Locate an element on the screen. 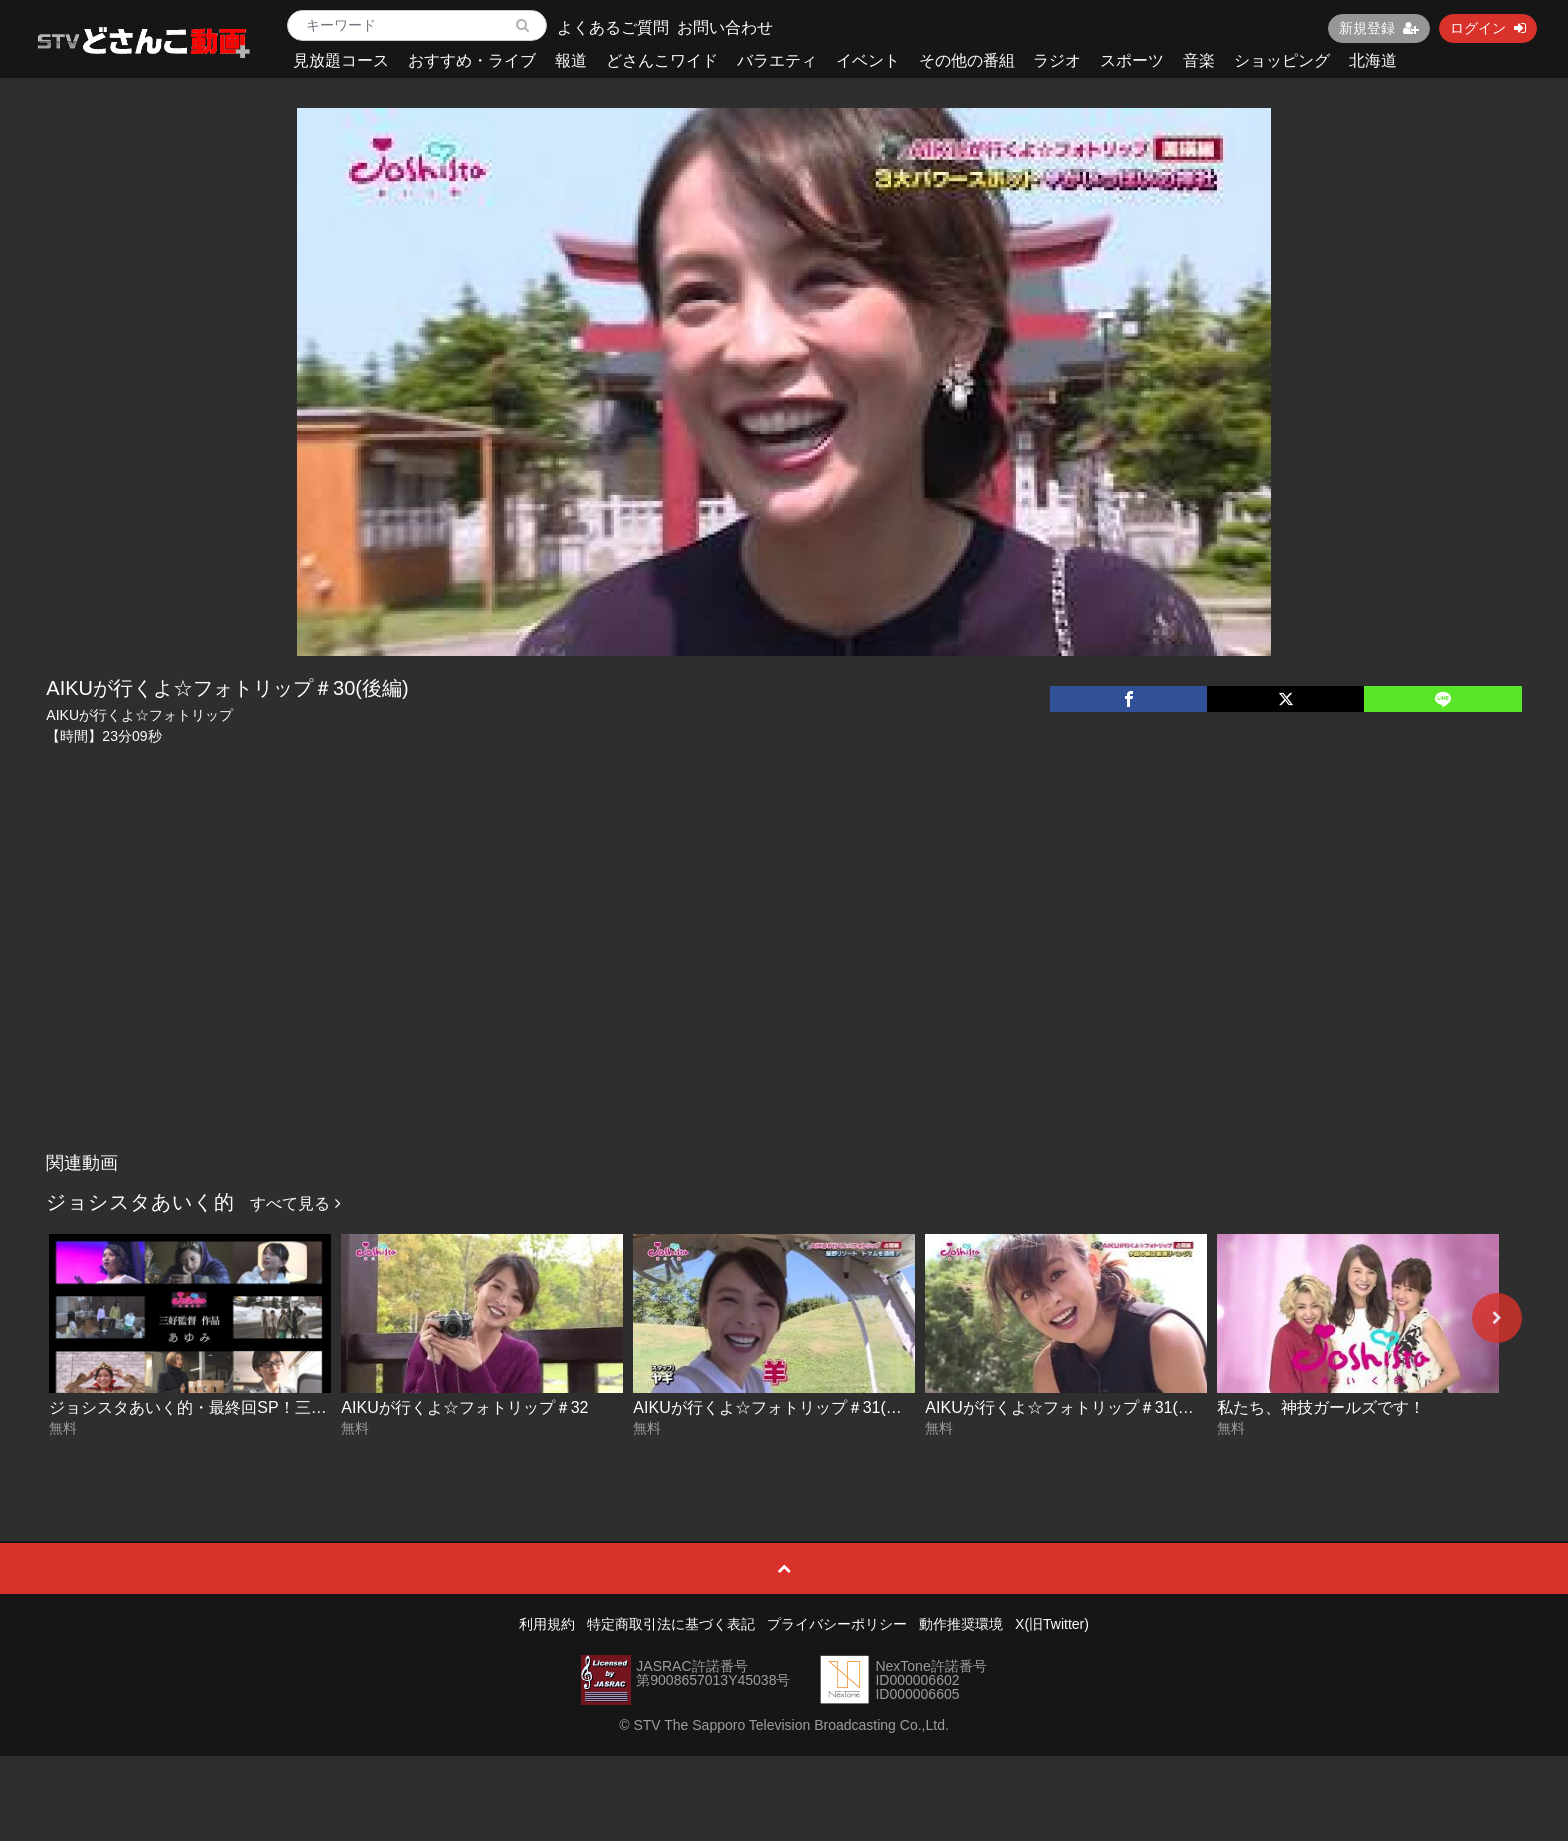 The height and width of the screenshot is (1841, 1568). [Advertisement] is located at coordinates (784, 993).